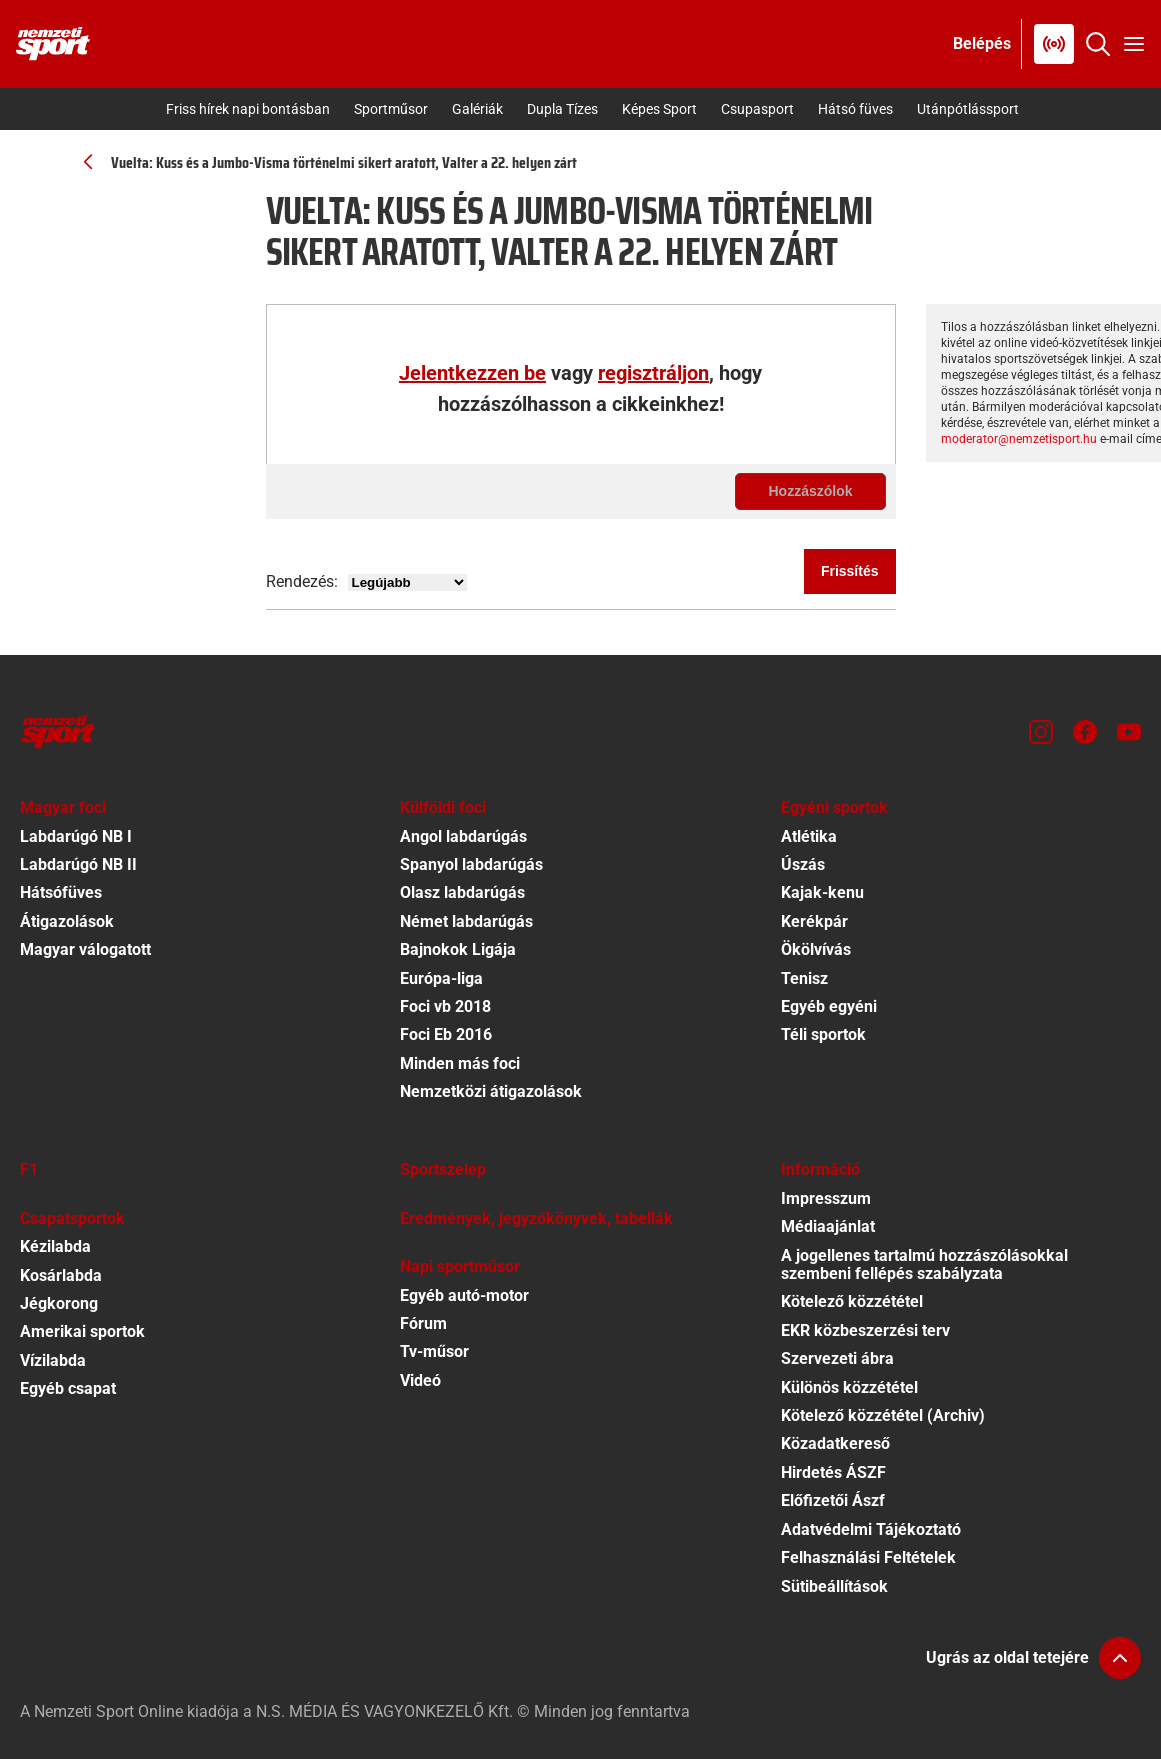  What do you see at coordinates (464, 1295) in the screenshot?
I see `Egyéb autó-motor` at bounding box center [464, 1295].